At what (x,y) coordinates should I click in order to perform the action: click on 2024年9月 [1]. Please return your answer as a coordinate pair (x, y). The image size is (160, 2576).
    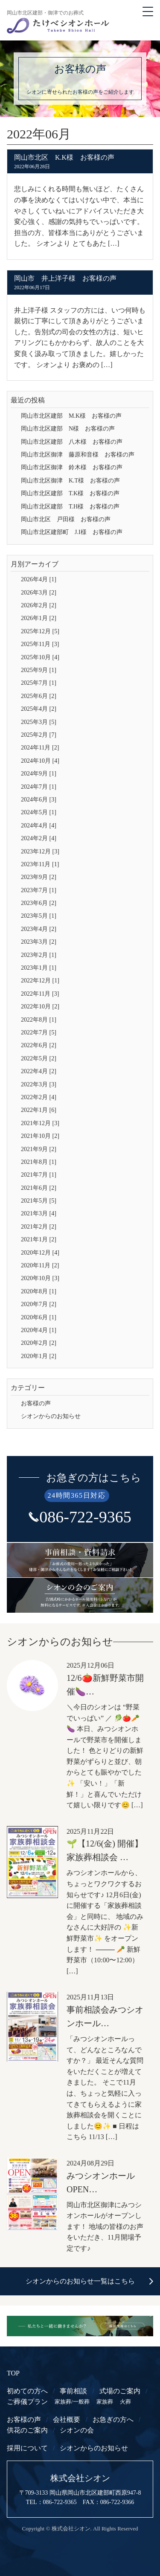
    Looking at the image, I should click on (38, 773).